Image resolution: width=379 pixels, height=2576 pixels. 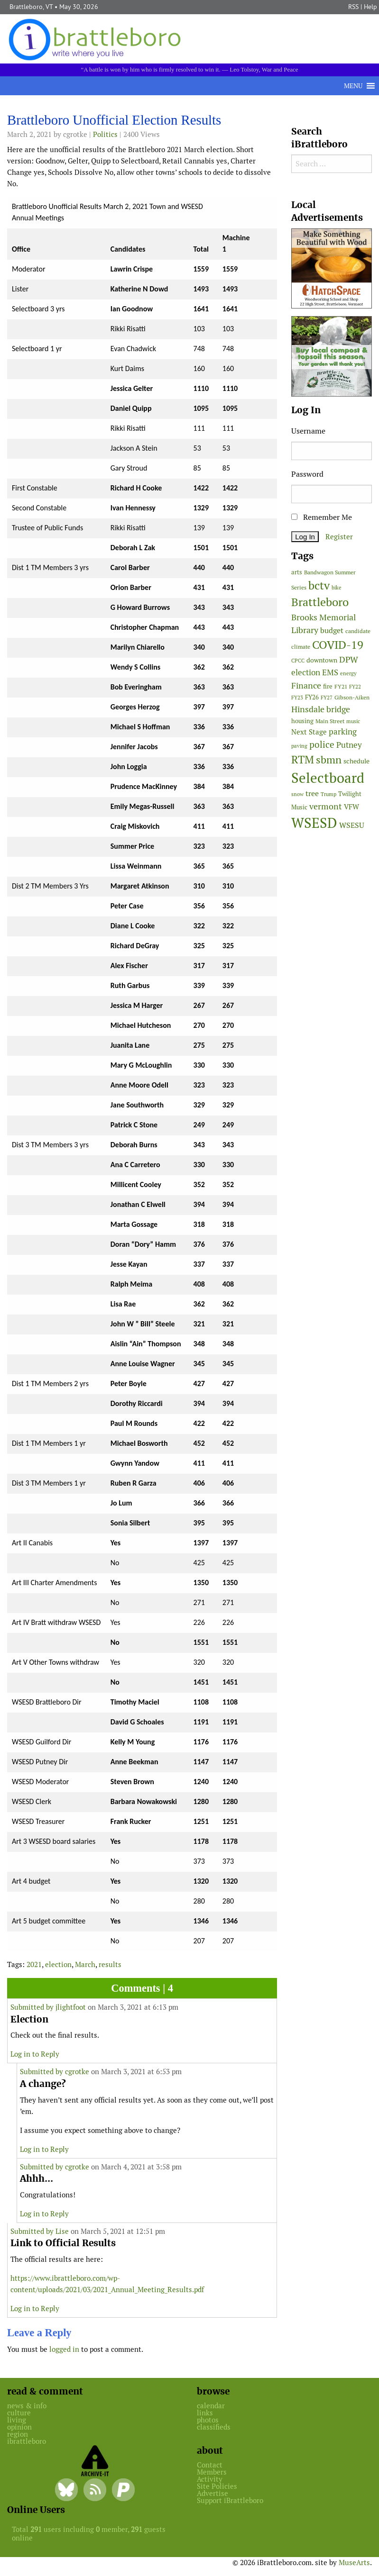 What do you see at coordinates (339, 536) in the screenshot?
I see `Register` at bounding box center [339, 536].